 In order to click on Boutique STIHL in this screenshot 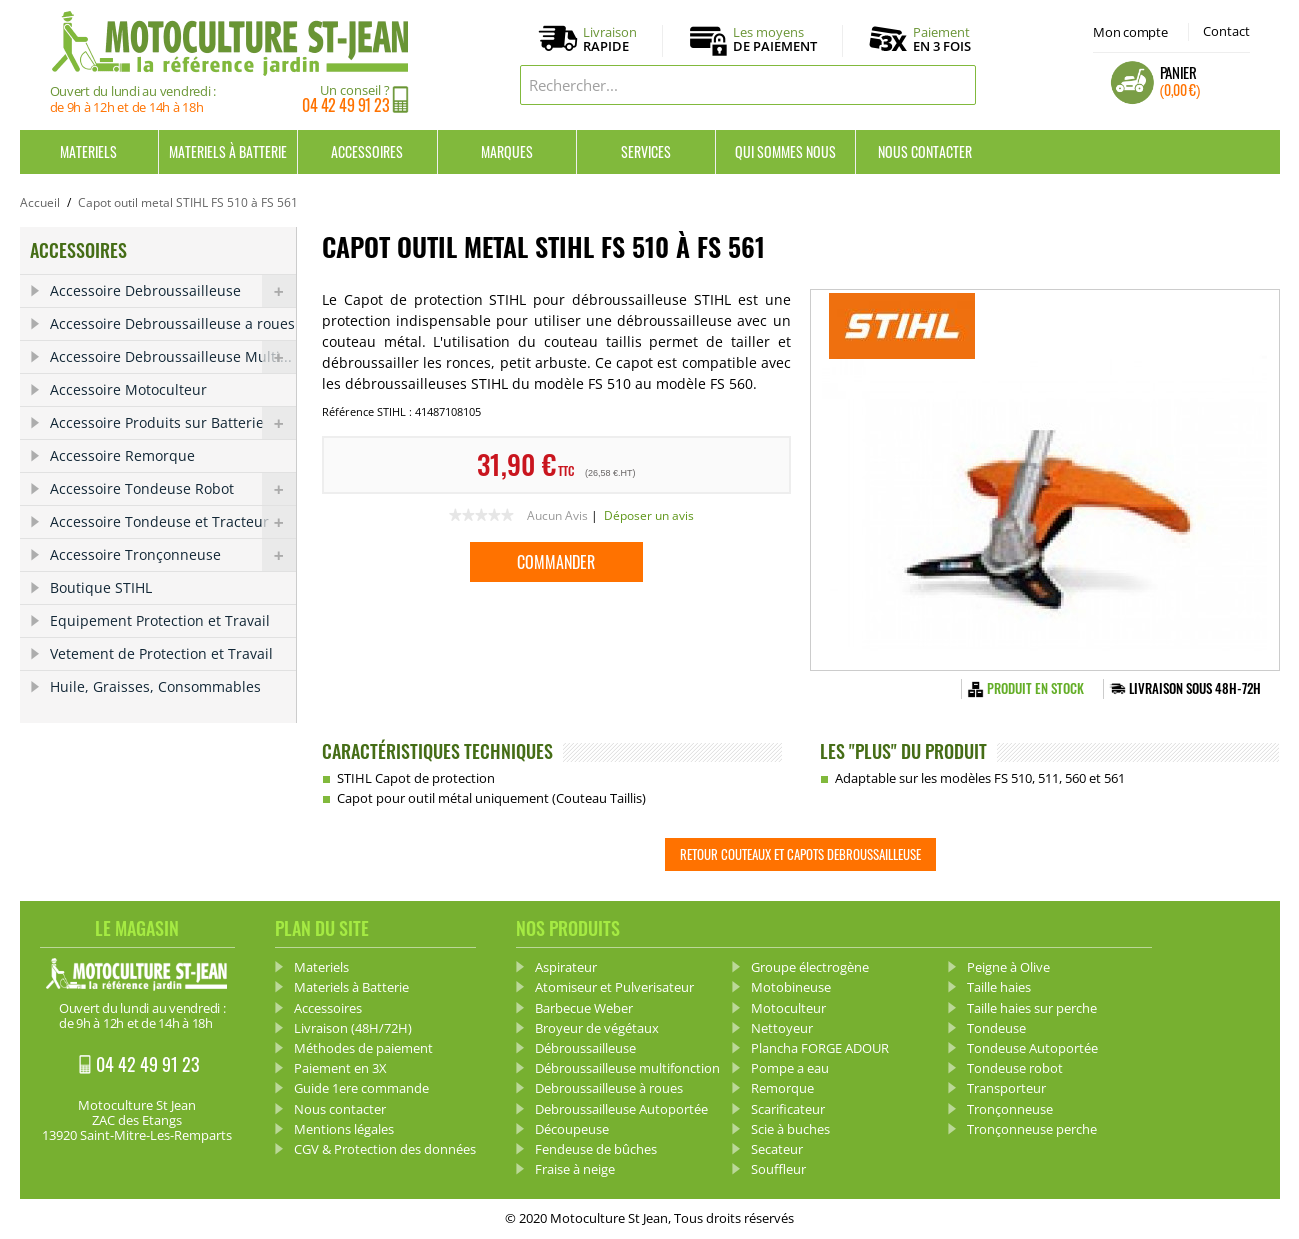, I will do `click(101, 587)`.